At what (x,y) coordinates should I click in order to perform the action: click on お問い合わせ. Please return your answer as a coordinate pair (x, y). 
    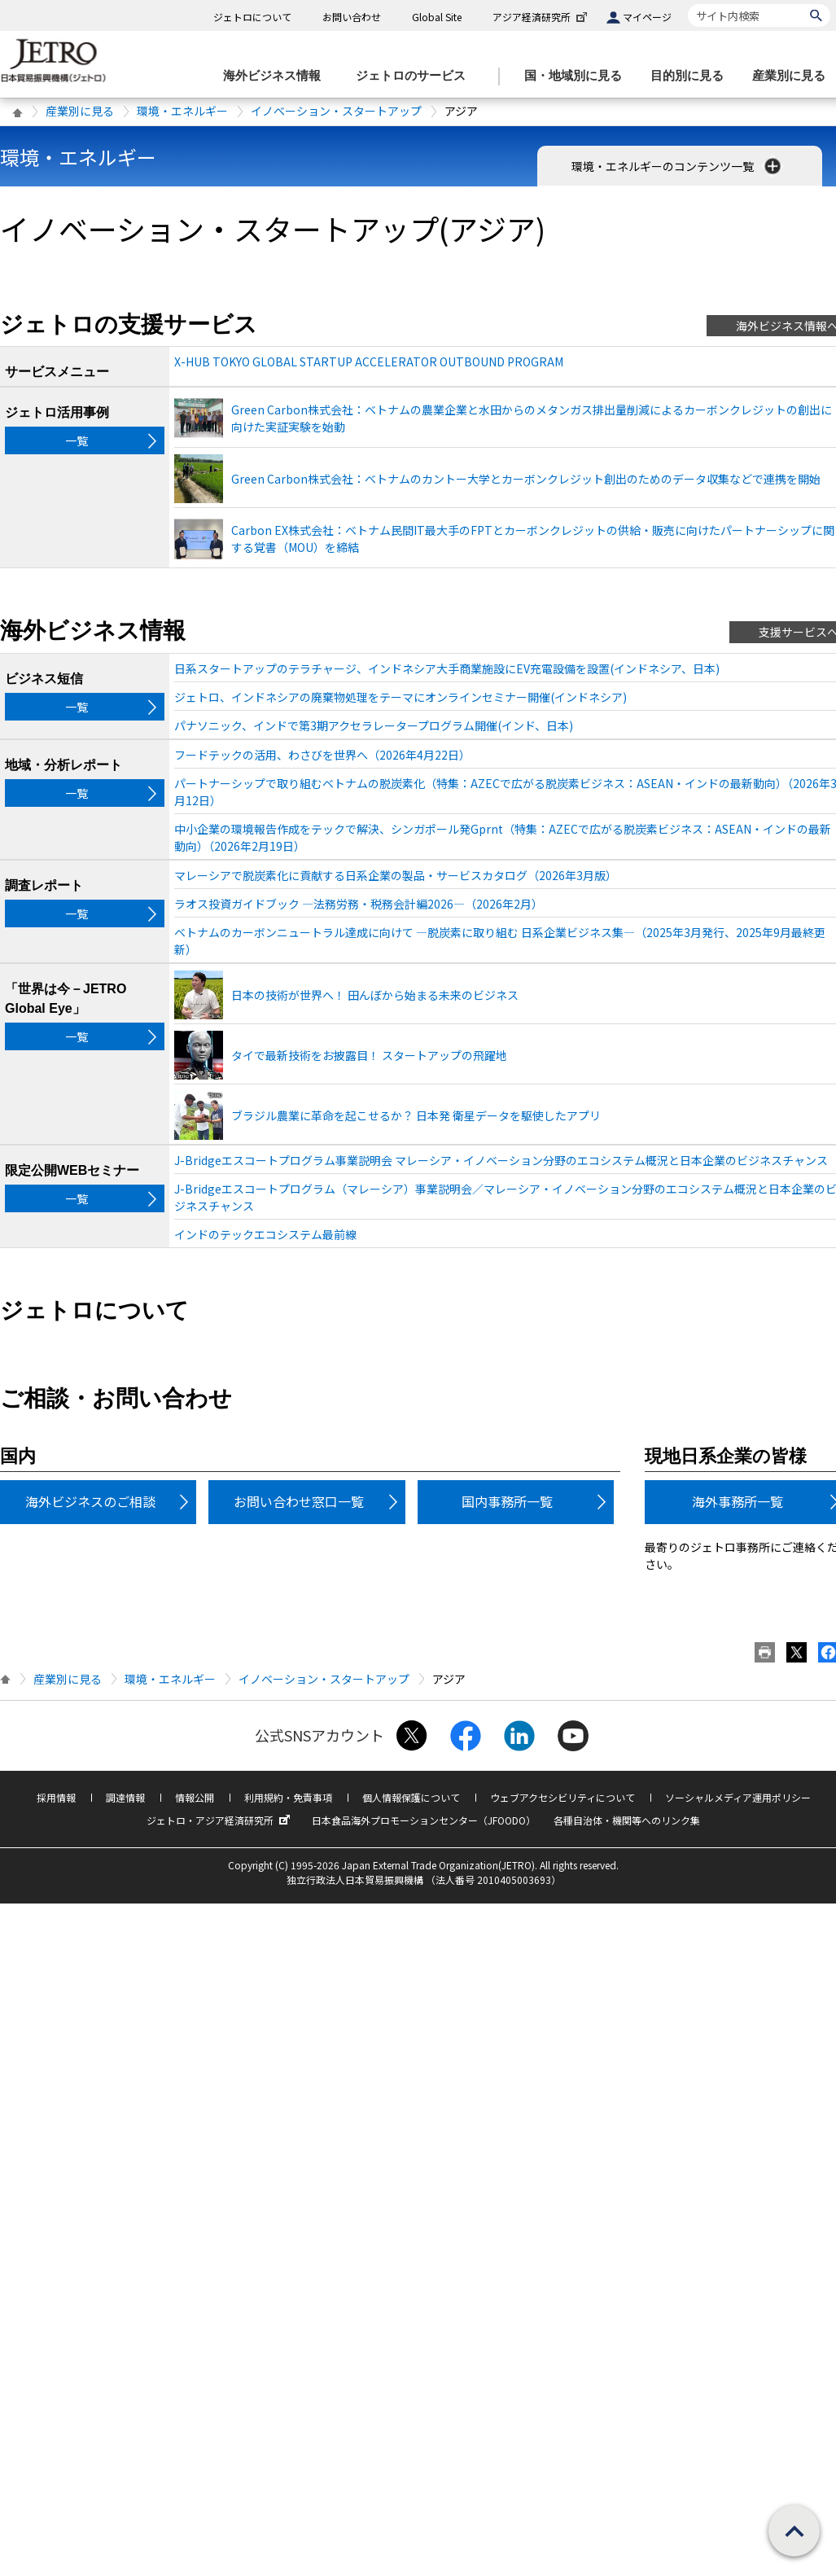
    Looking at the image, I should click on (351, 17).